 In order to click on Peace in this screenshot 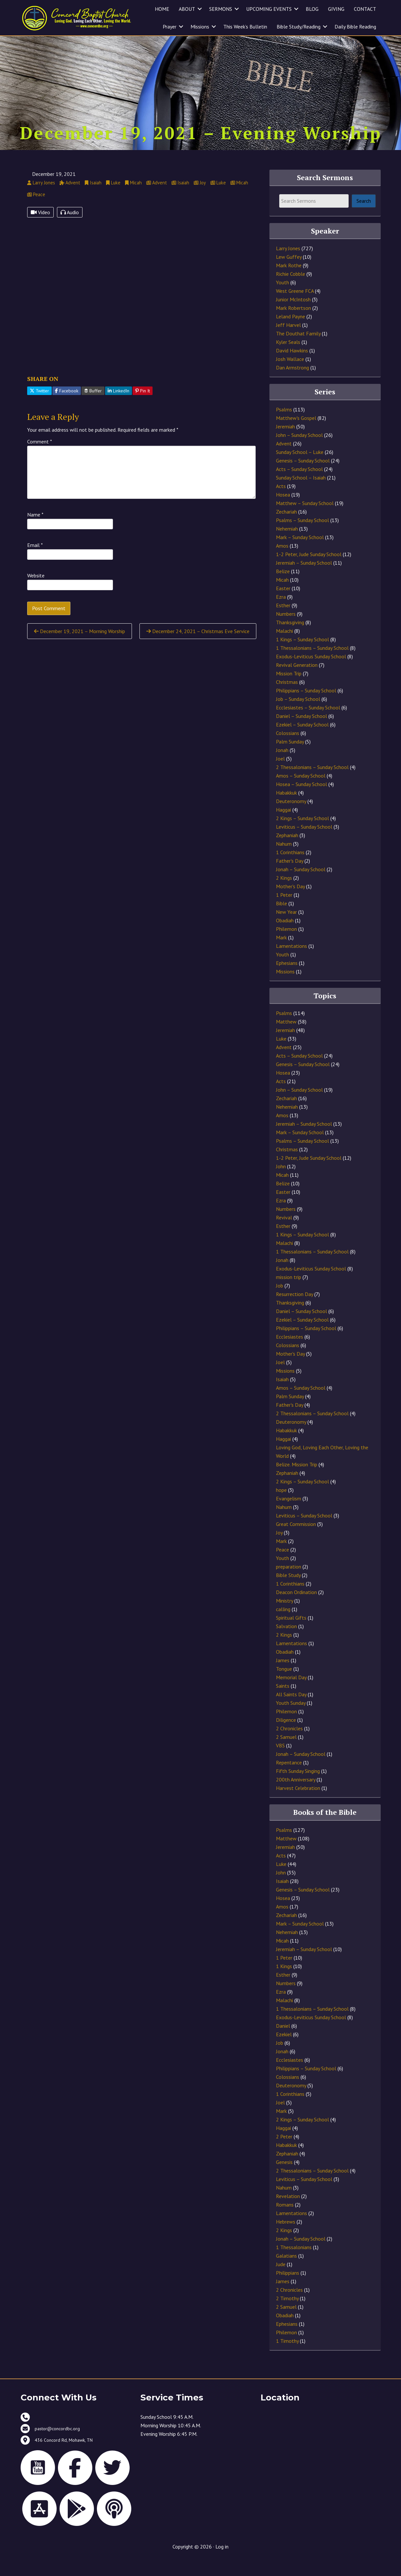, I will do `click(282, 1566)`.